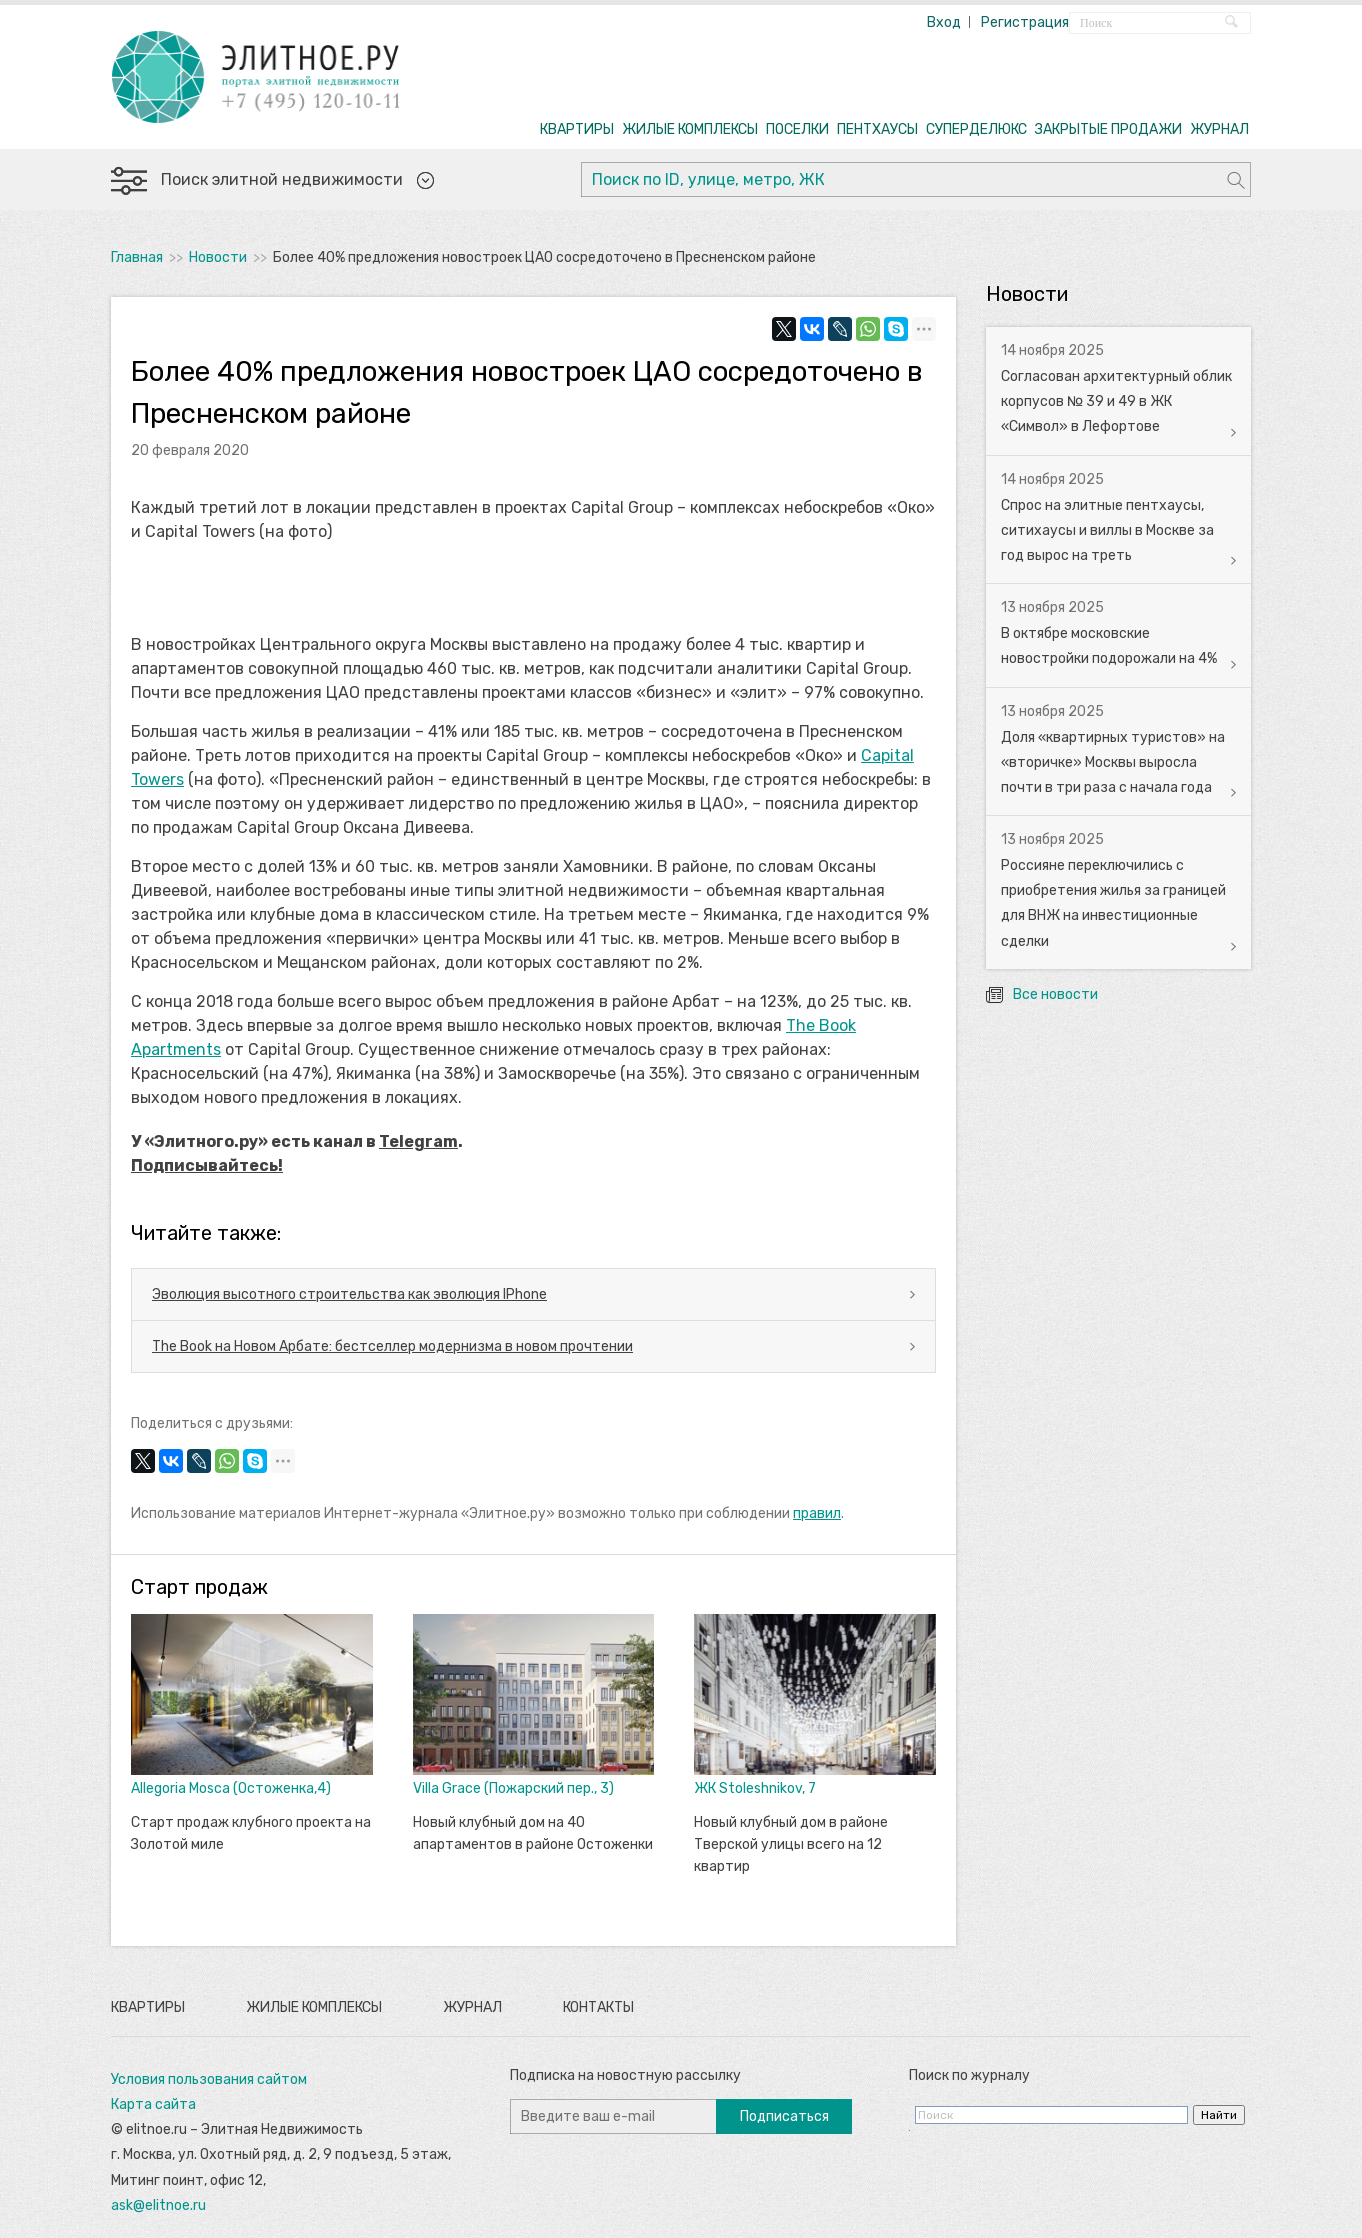  What do you see at coordinates (137, 257) in the screenshot?
I see `Главная` at bounding box center [137, 257].